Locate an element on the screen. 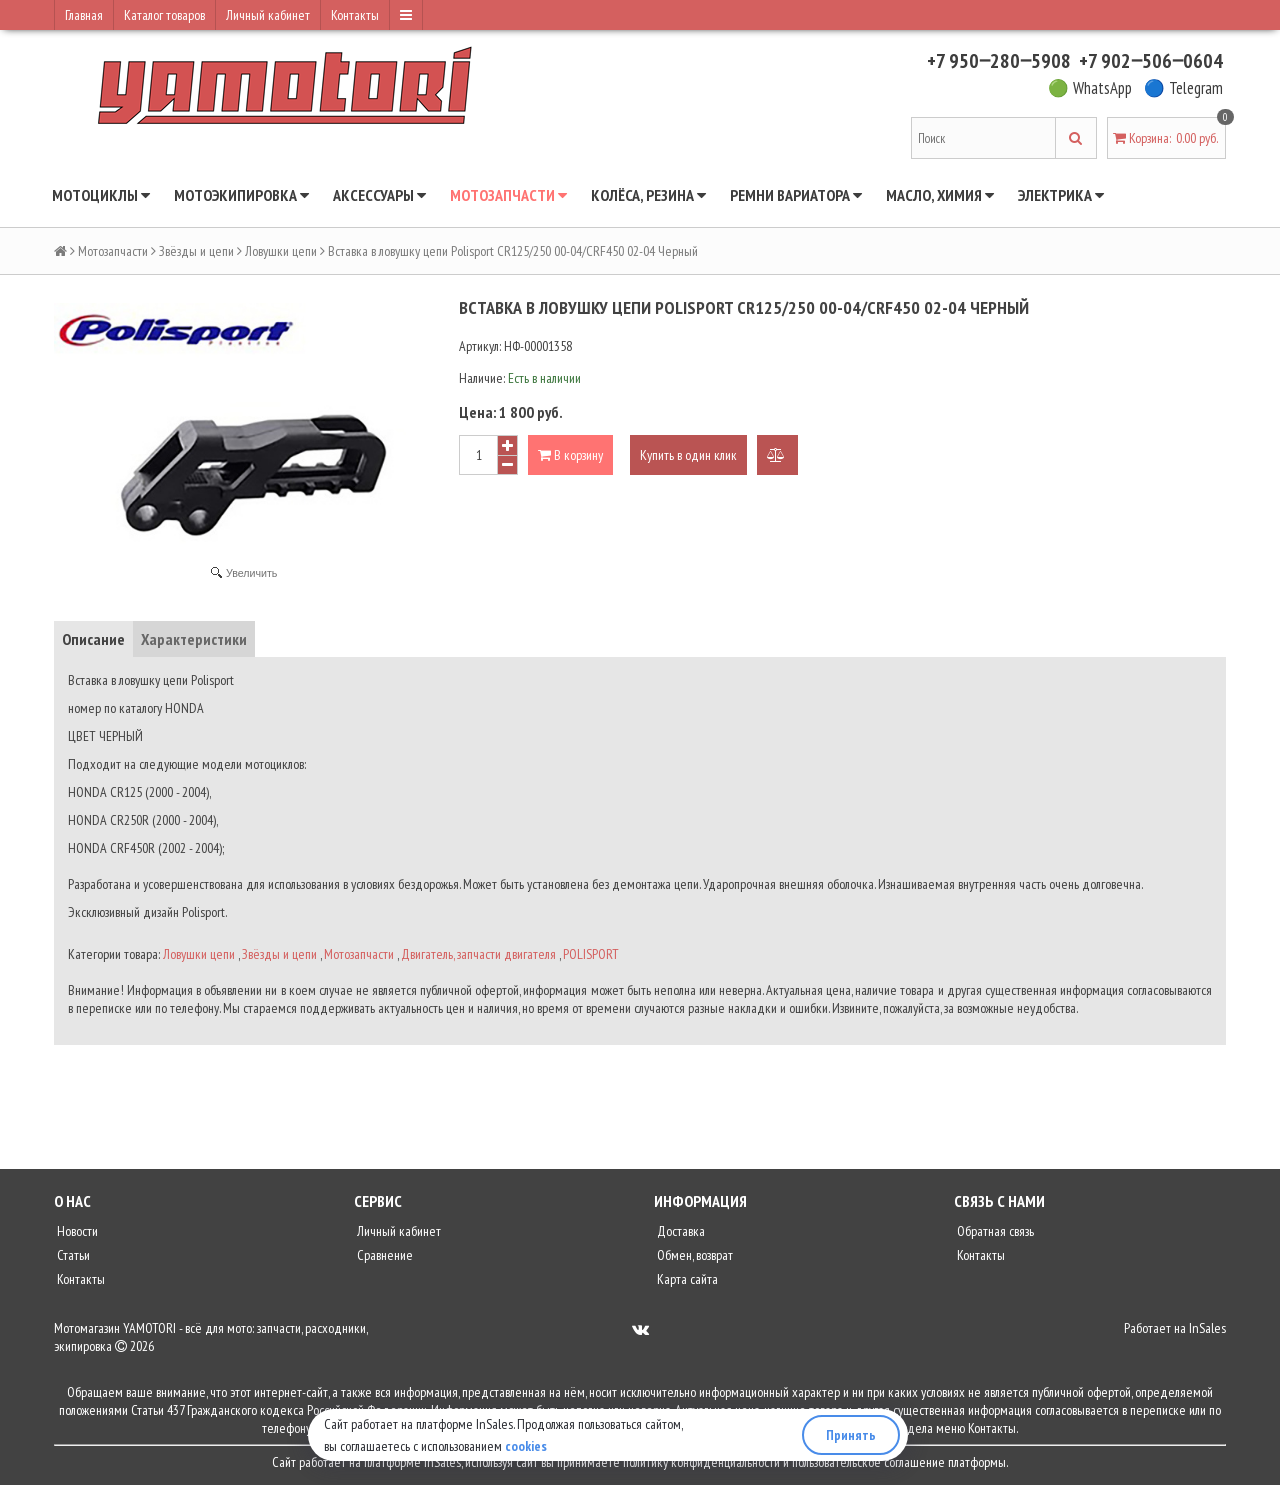  Принять is located at coordinates (851, 1435).